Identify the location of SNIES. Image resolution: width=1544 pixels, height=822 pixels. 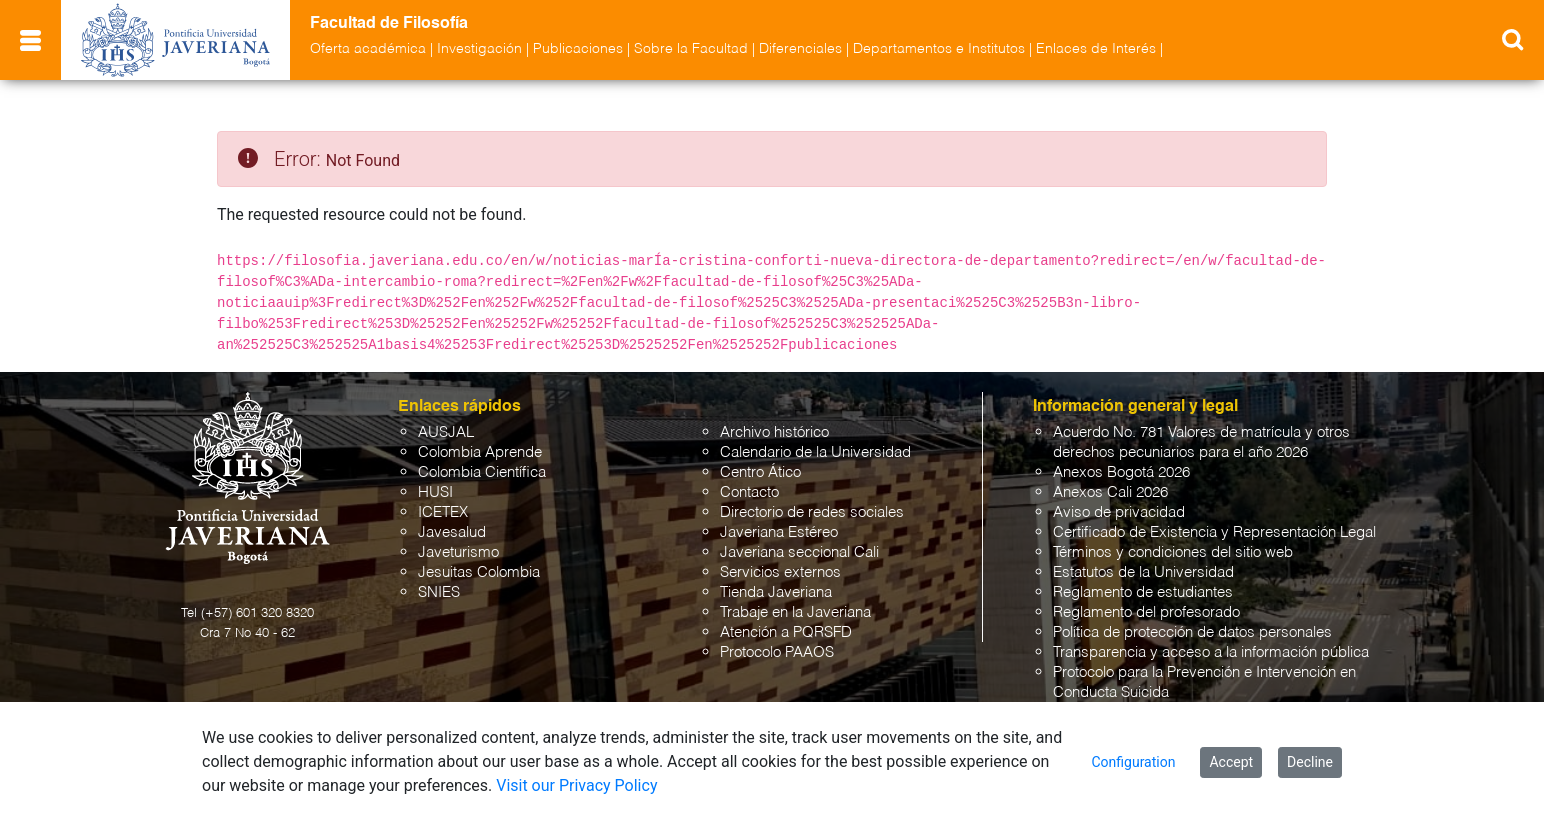
(439, 592).